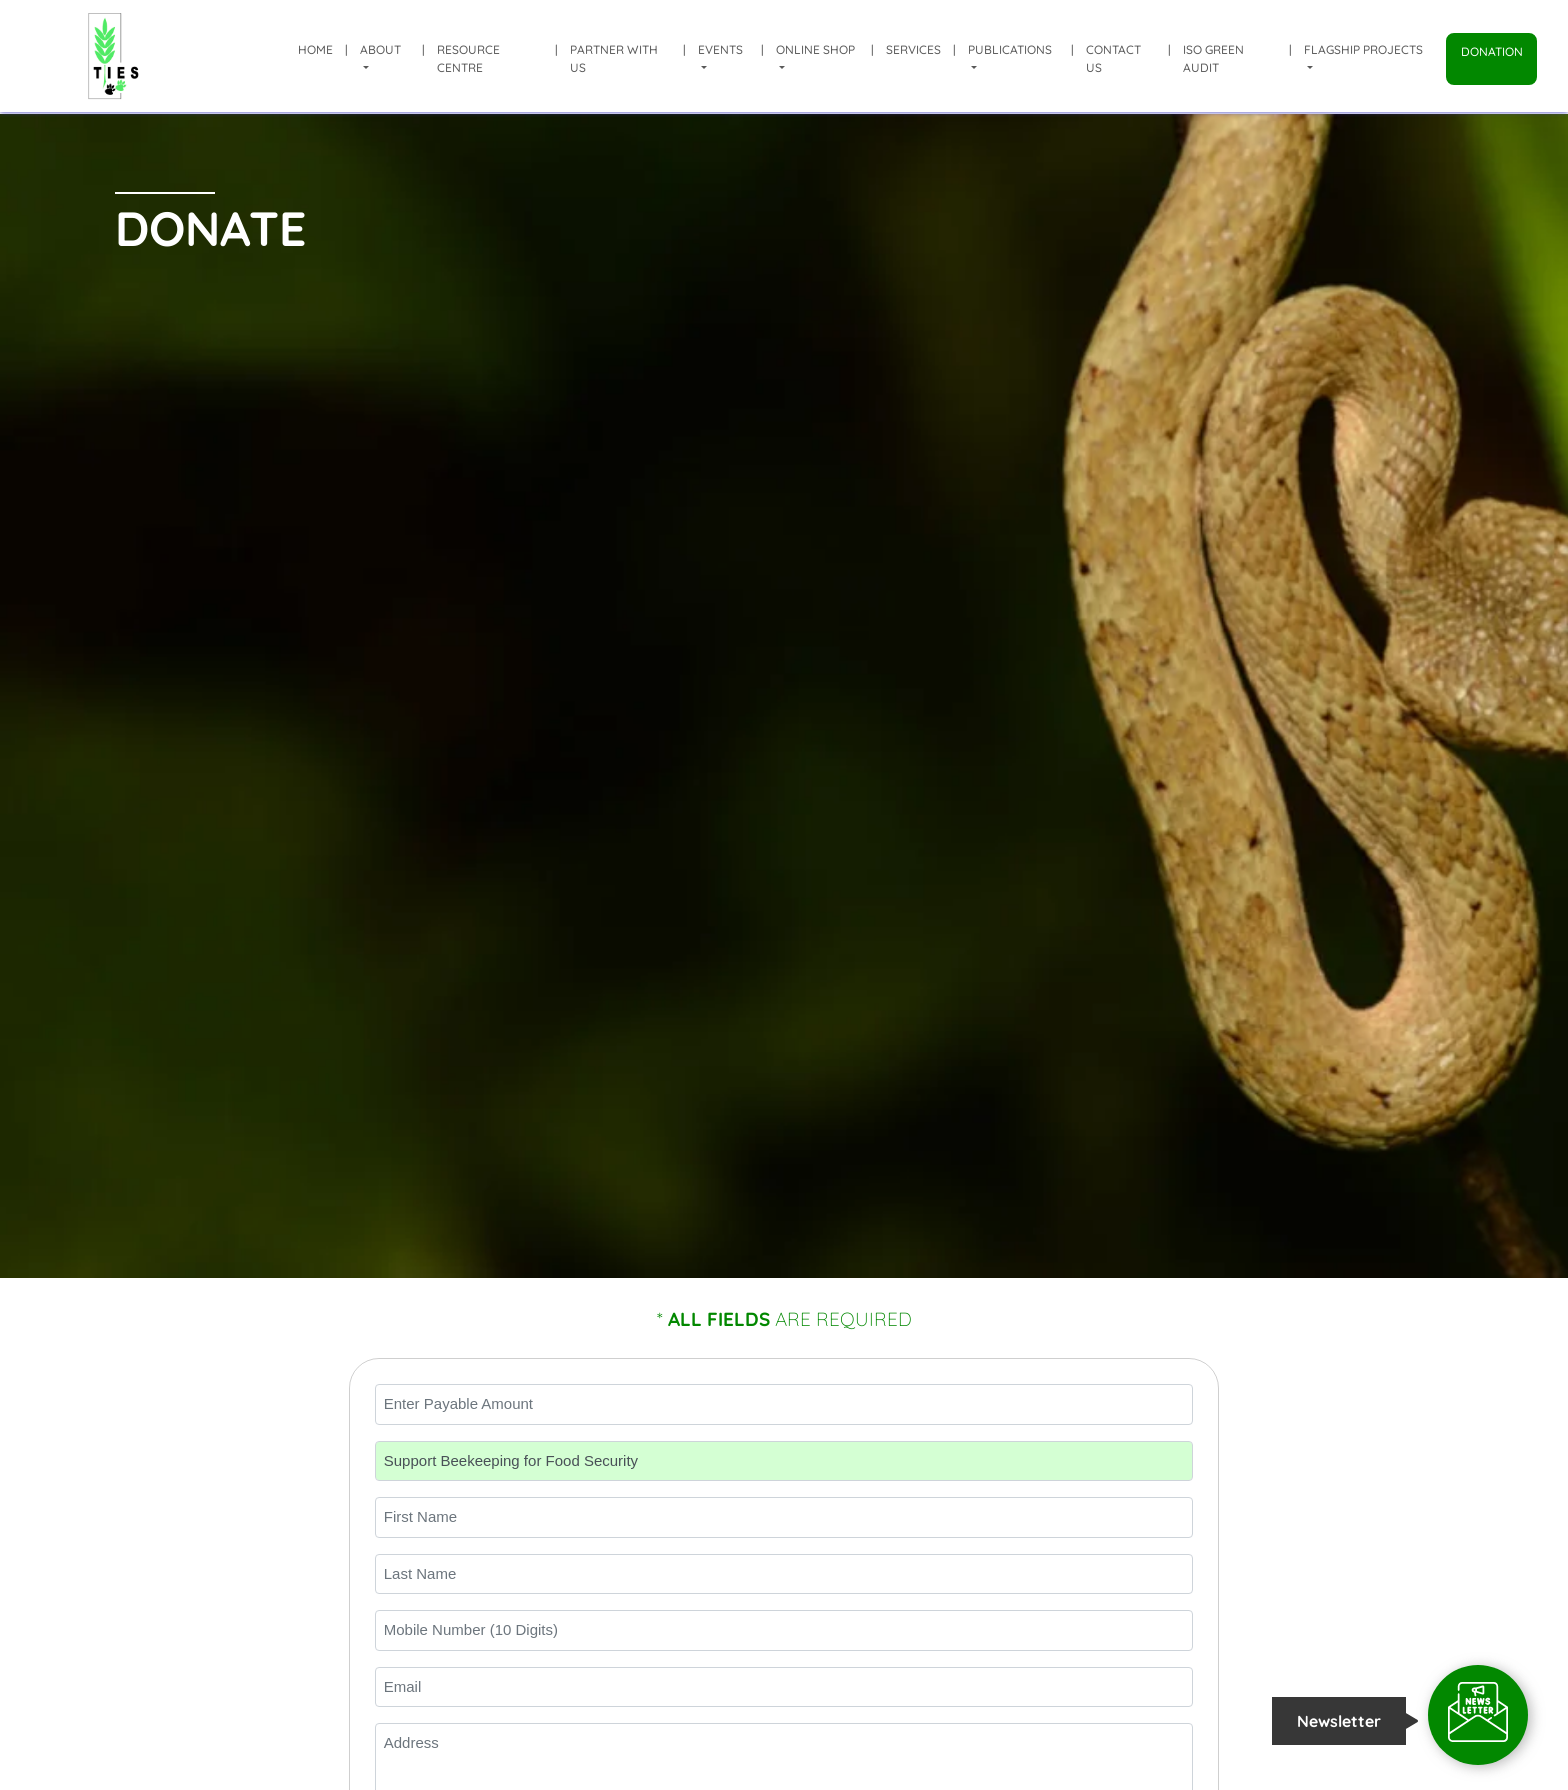 The width and height of the screenshot is (1568, 1790). I want to click on Home, so click(315, 49).